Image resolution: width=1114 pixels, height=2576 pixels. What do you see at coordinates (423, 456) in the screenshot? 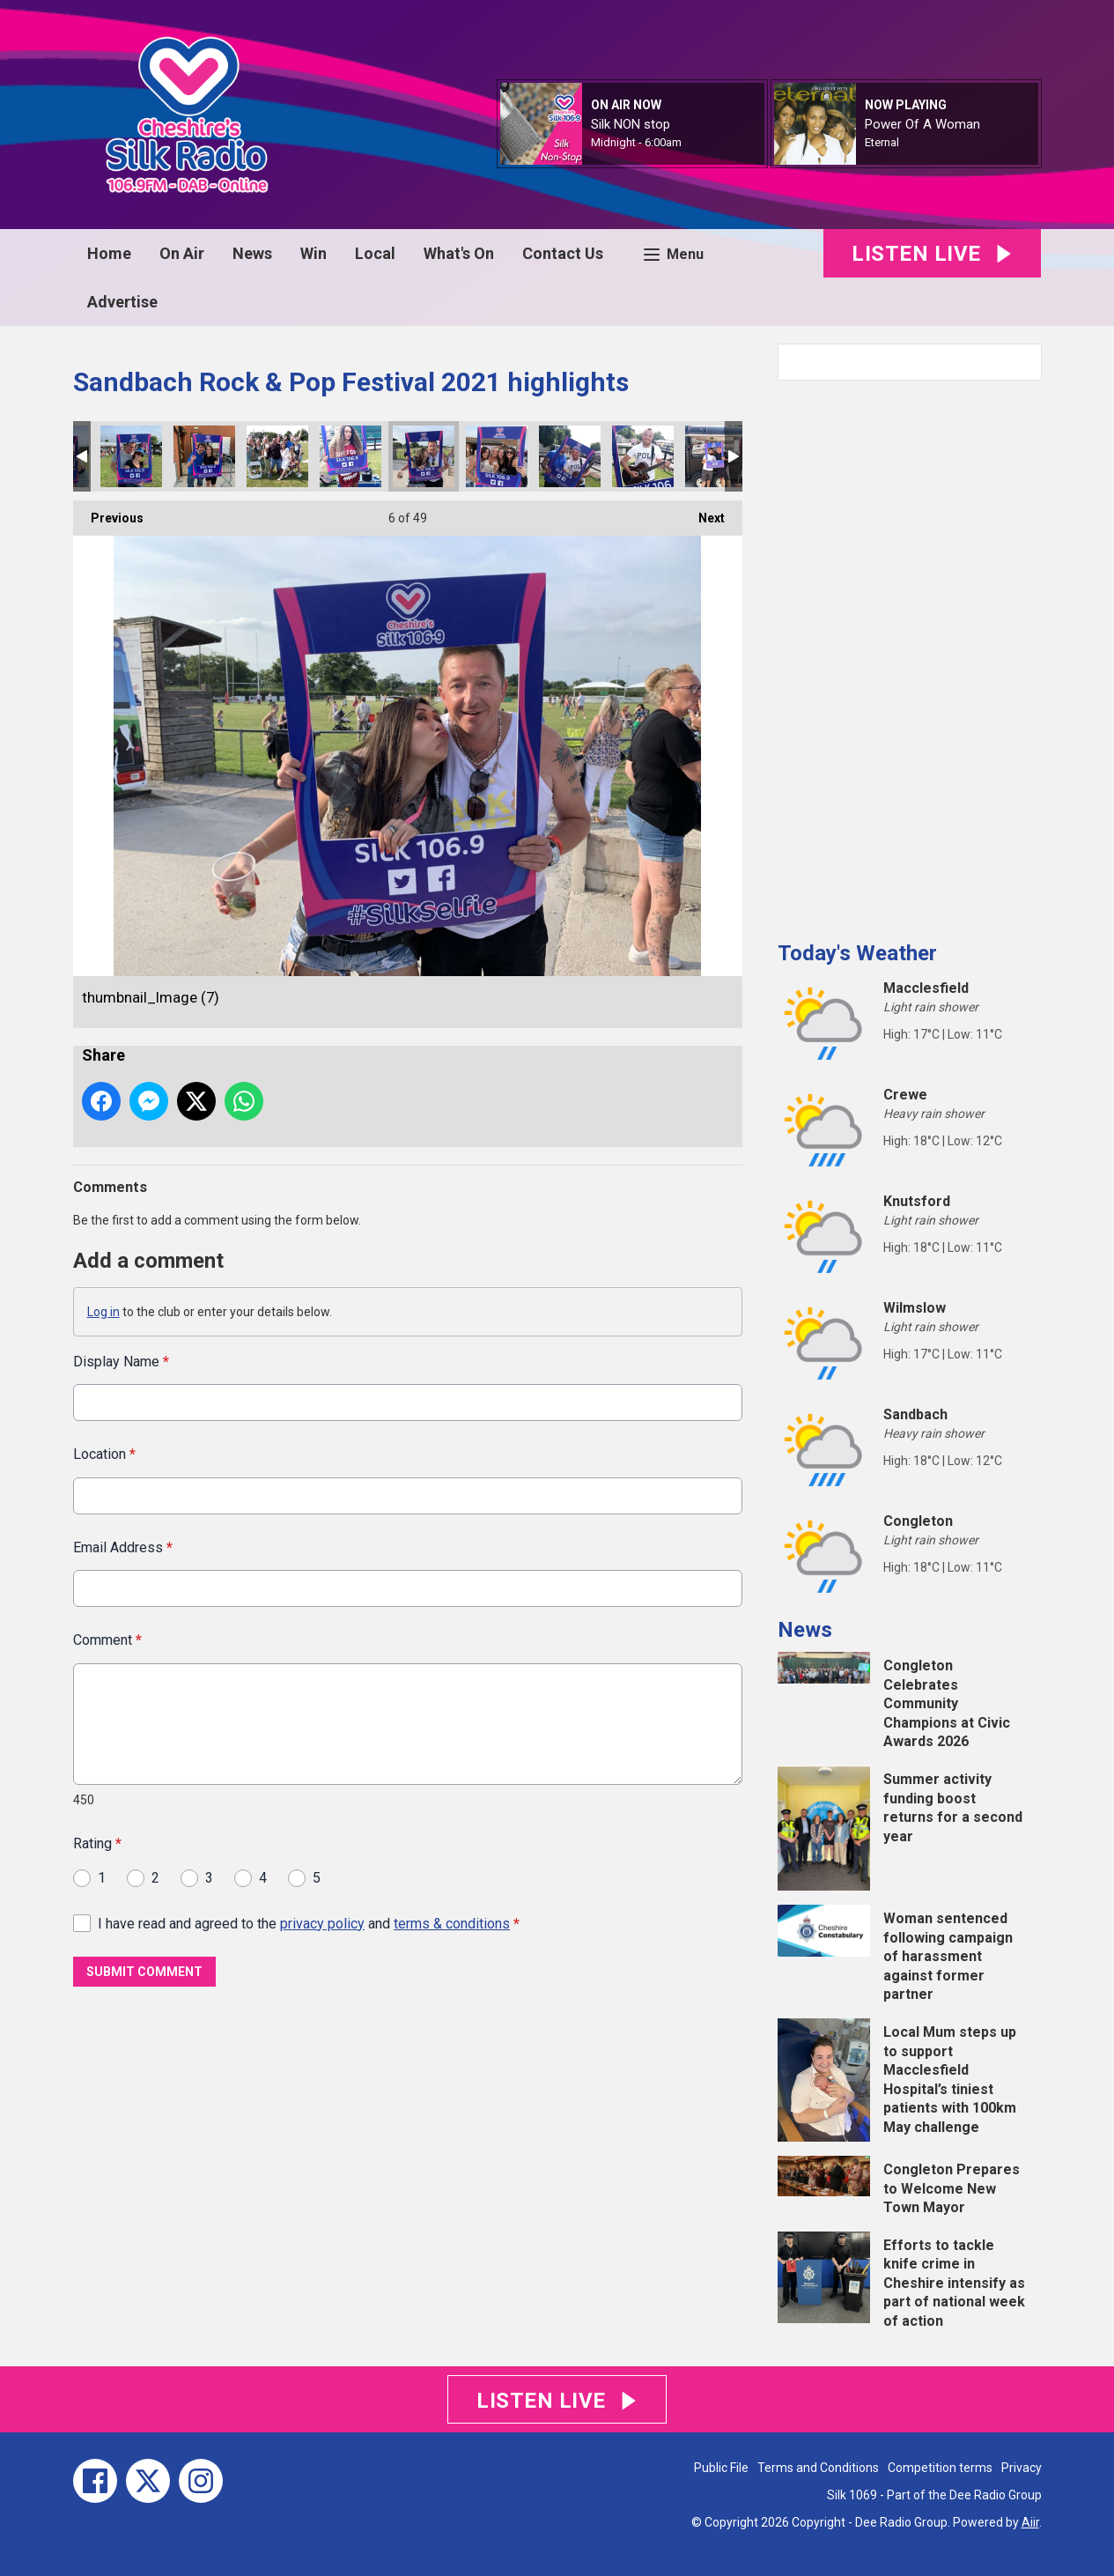
I see `thumbnail_Image (7)` at bounding box center [423, 456].